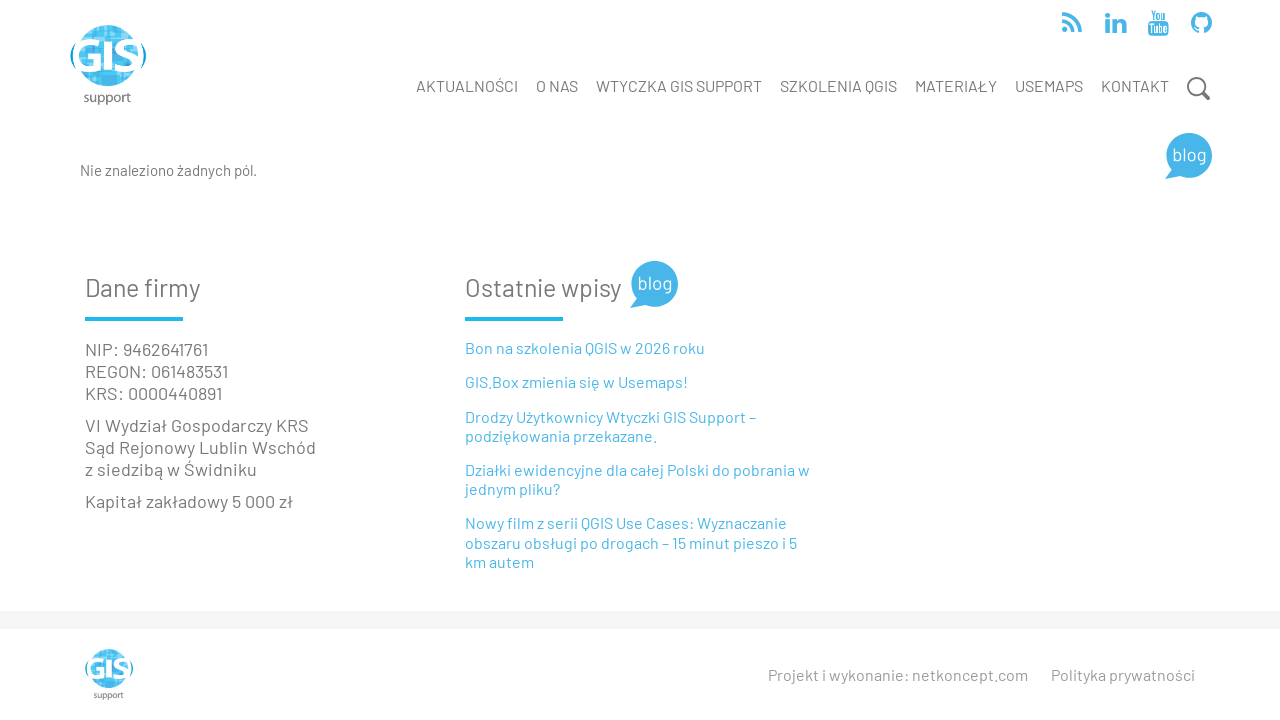 The image size is (1280, 720). I want to click on GIS.Box zmienia się w Usemaps!, so click(576, 381).